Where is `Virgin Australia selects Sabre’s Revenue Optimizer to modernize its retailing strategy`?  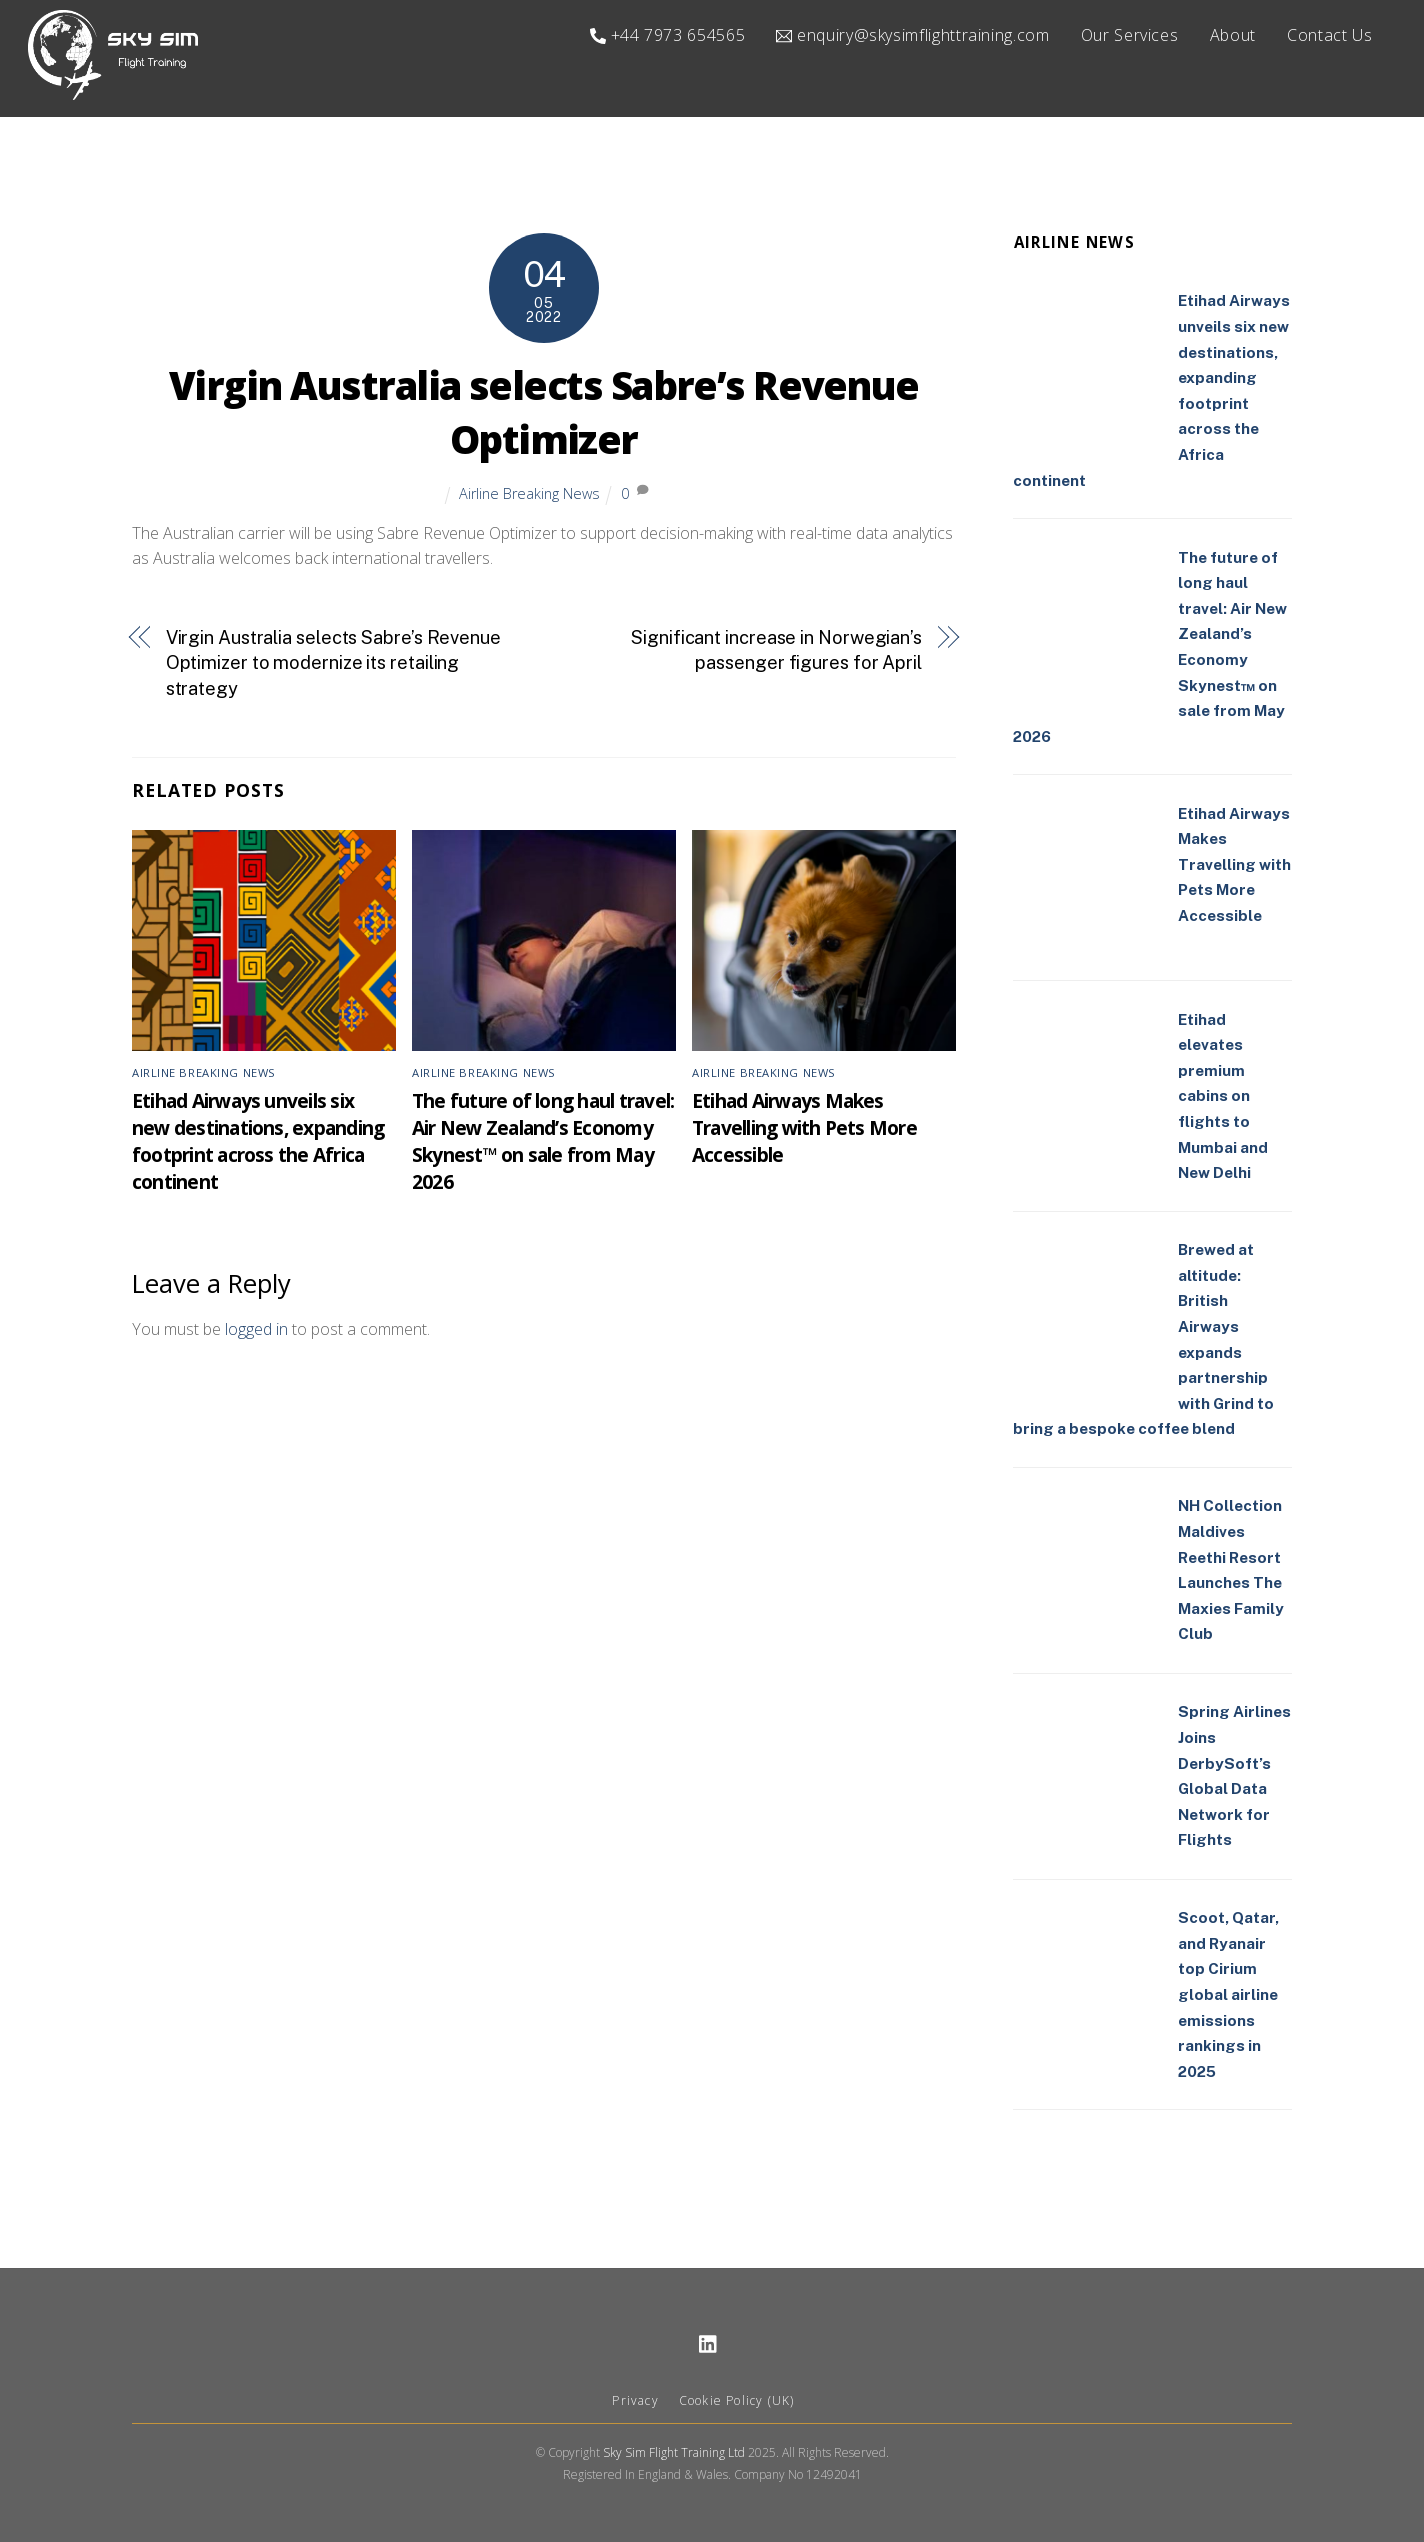
Virgin Australia selects Sabre’s Revenue Optimizer to modernize its retailing strategy is located at coordinates (333, 663).